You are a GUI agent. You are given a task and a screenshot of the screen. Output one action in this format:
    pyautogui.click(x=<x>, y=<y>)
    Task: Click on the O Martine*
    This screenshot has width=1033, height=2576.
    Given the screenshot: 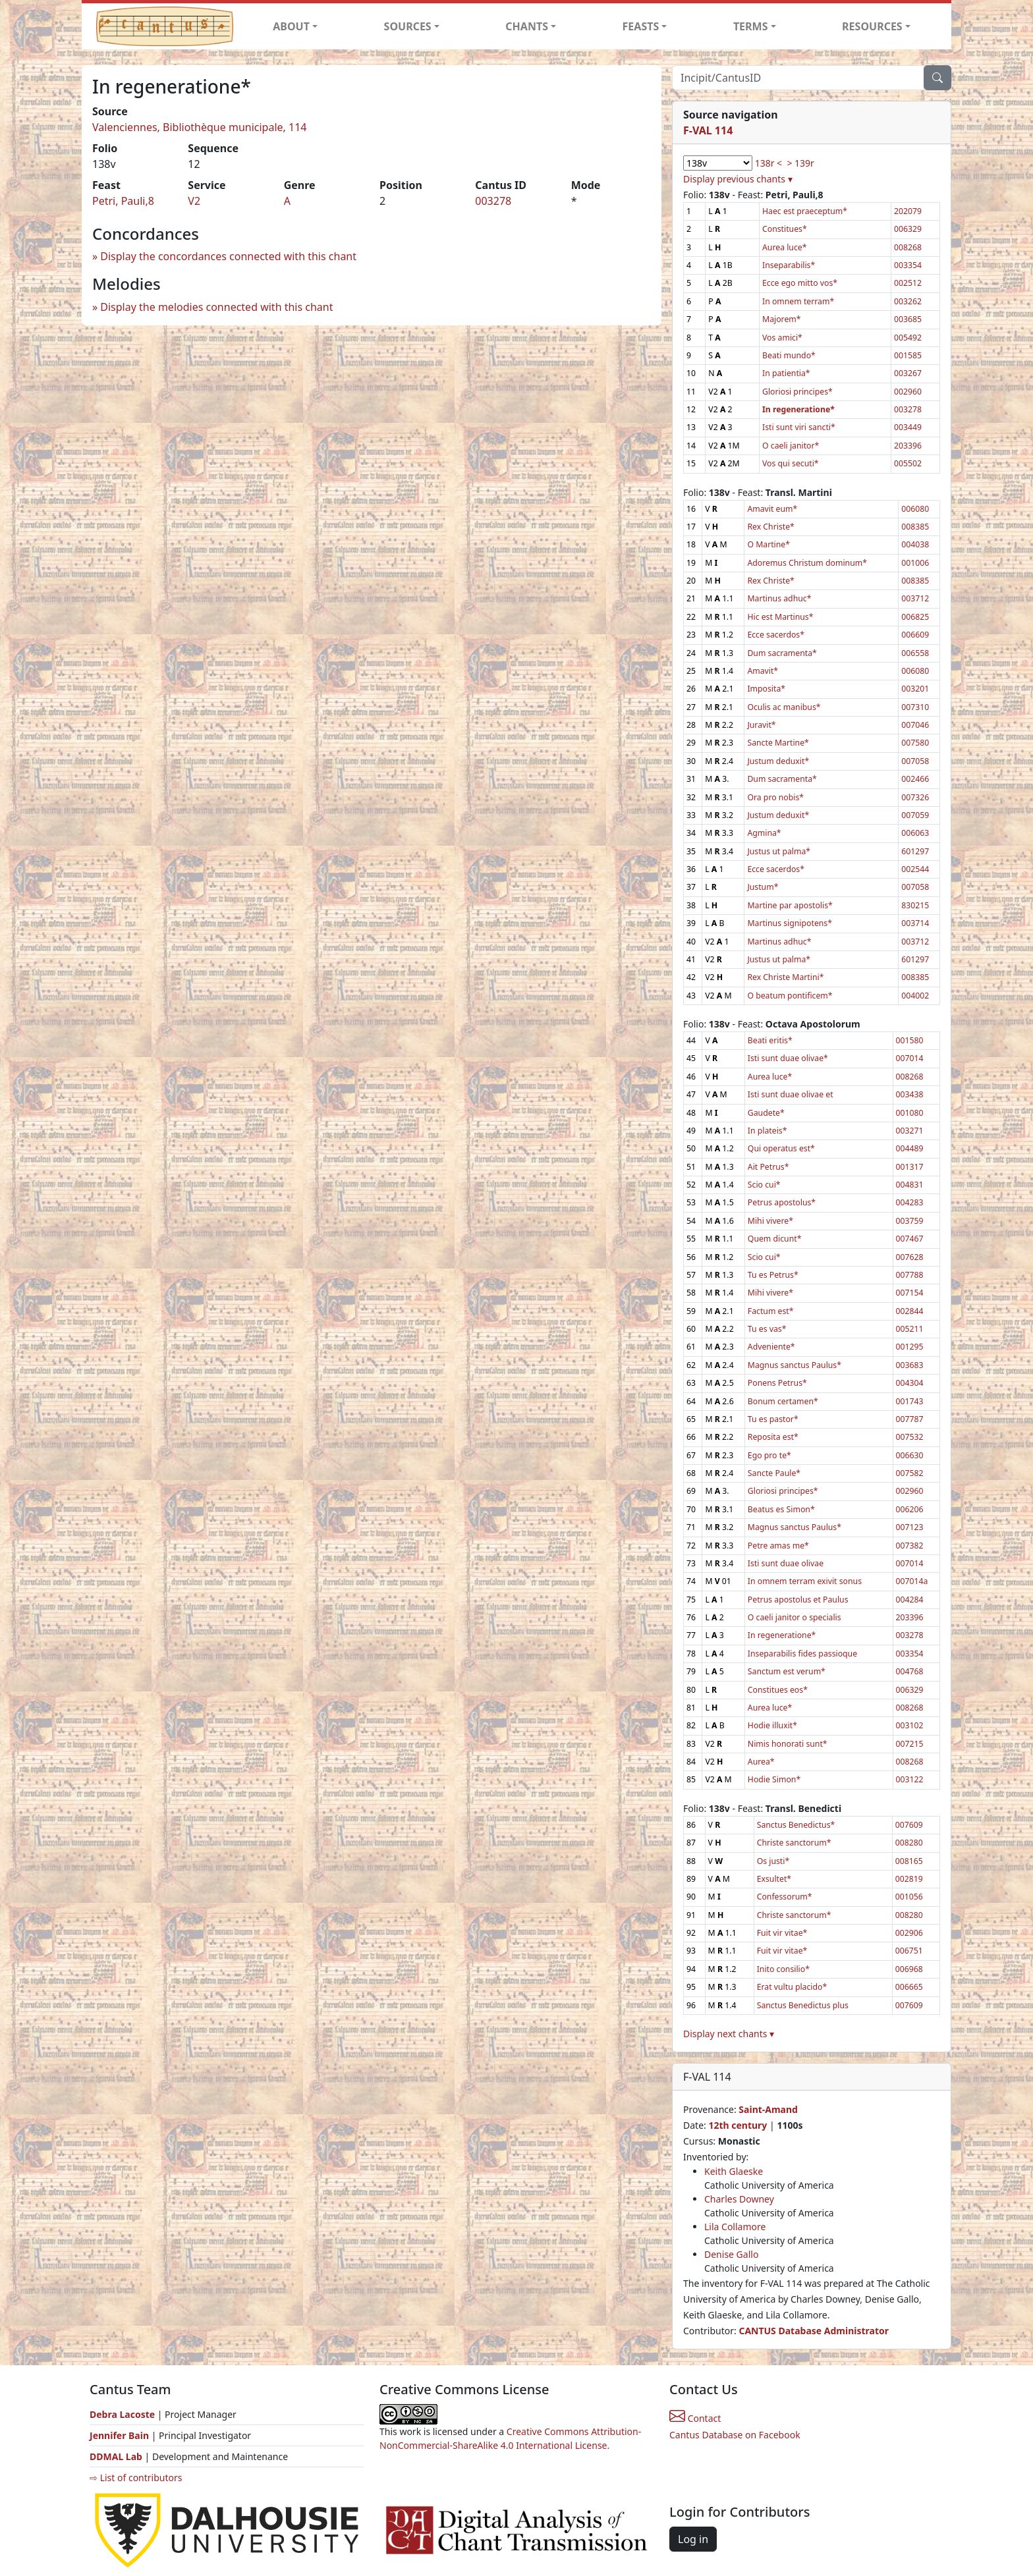 What is the action you would take?
    pyautogui.click(x=768, y=544)
    